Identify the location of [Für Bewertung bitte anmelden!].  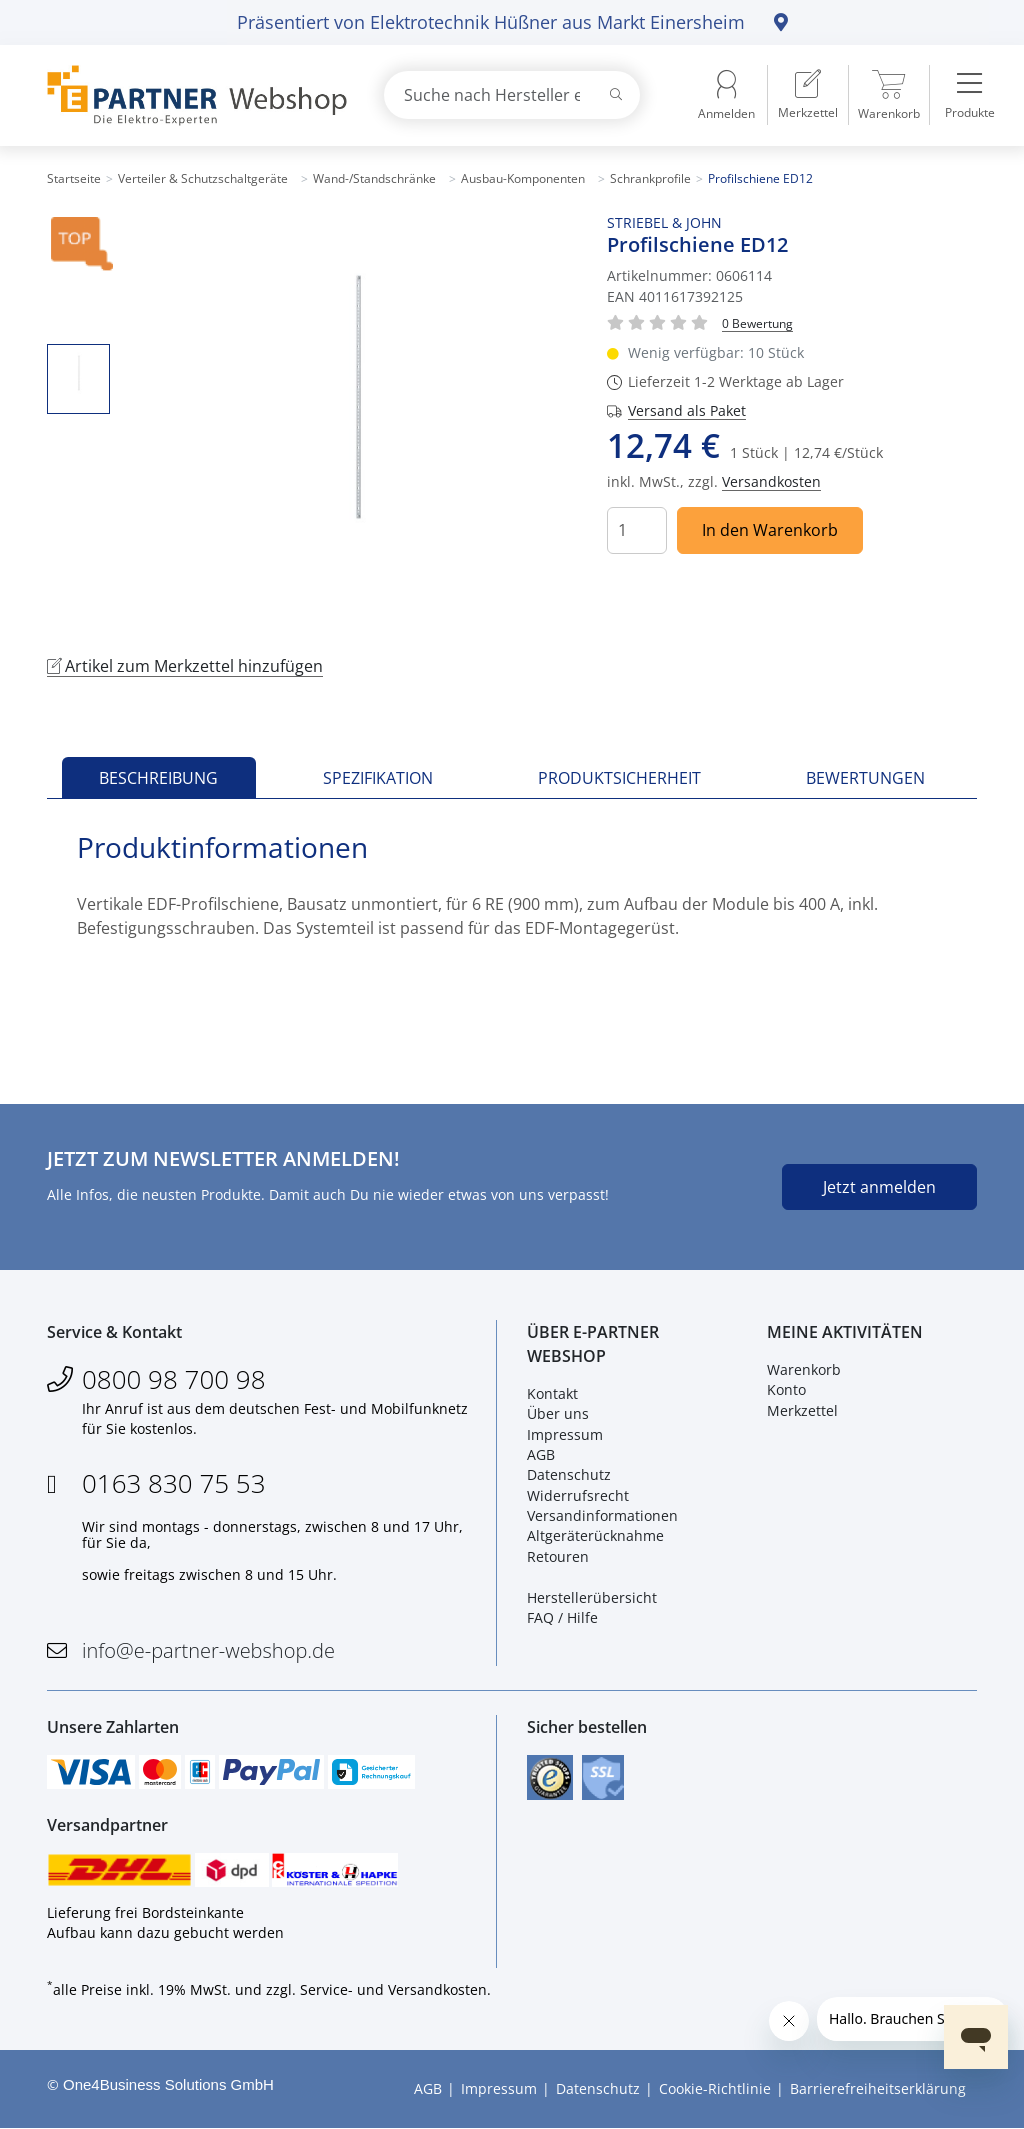
(757, 322).